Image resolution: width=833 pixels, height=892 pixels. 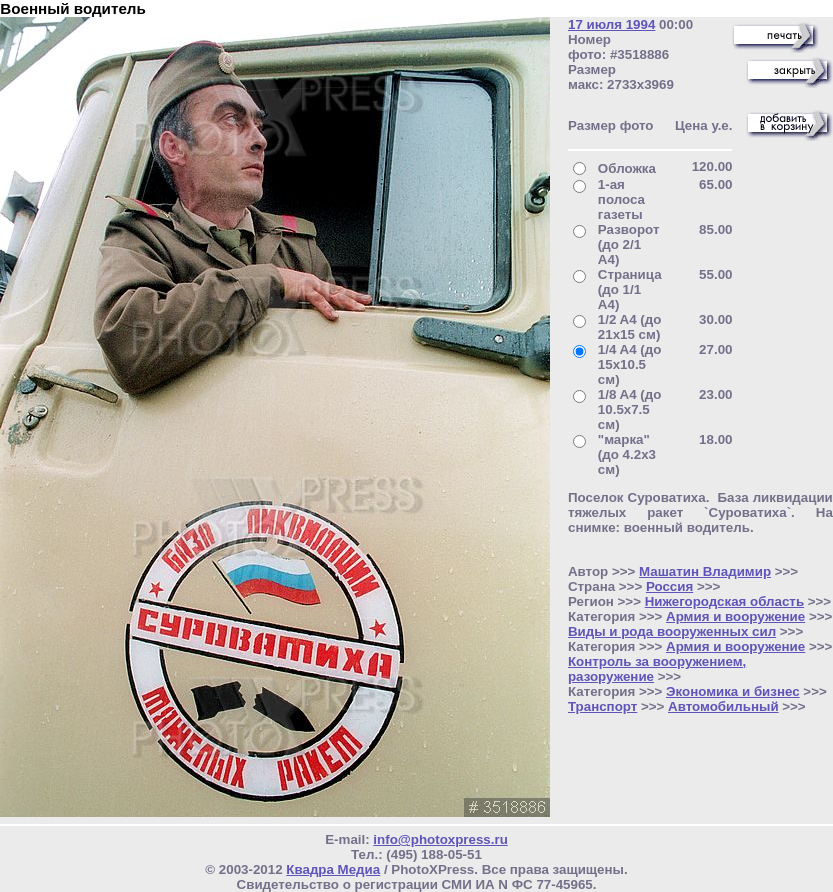 What do you see at coordinates (733, 691) in the screenshot?
I see `Экономика и бизнес` at bounding box center [733, 691].